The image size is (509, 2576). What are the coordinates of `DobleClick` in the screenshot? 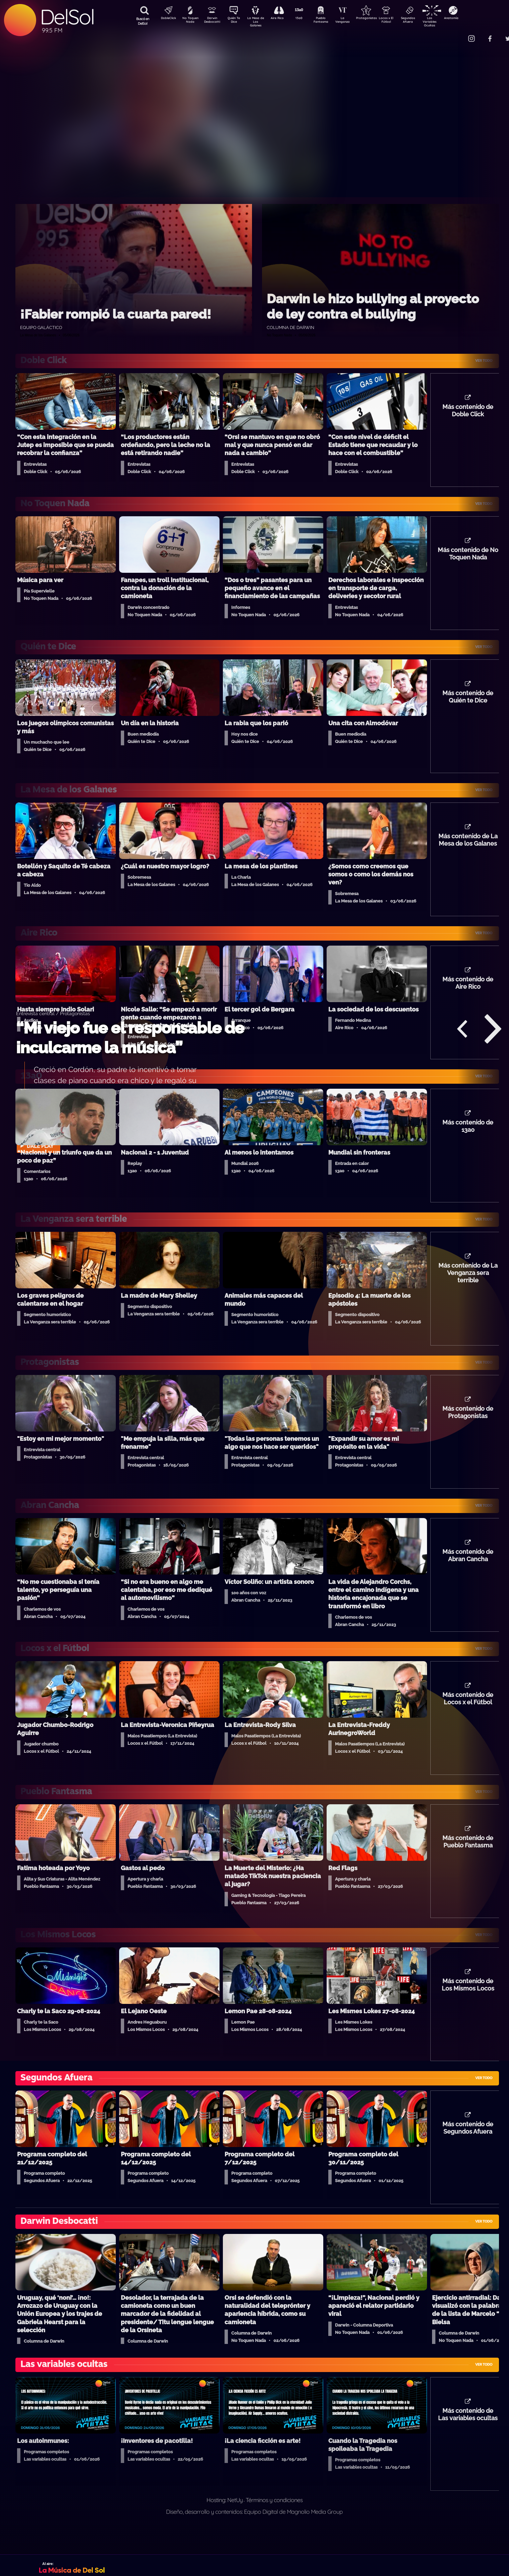 It's located at (166, 18).